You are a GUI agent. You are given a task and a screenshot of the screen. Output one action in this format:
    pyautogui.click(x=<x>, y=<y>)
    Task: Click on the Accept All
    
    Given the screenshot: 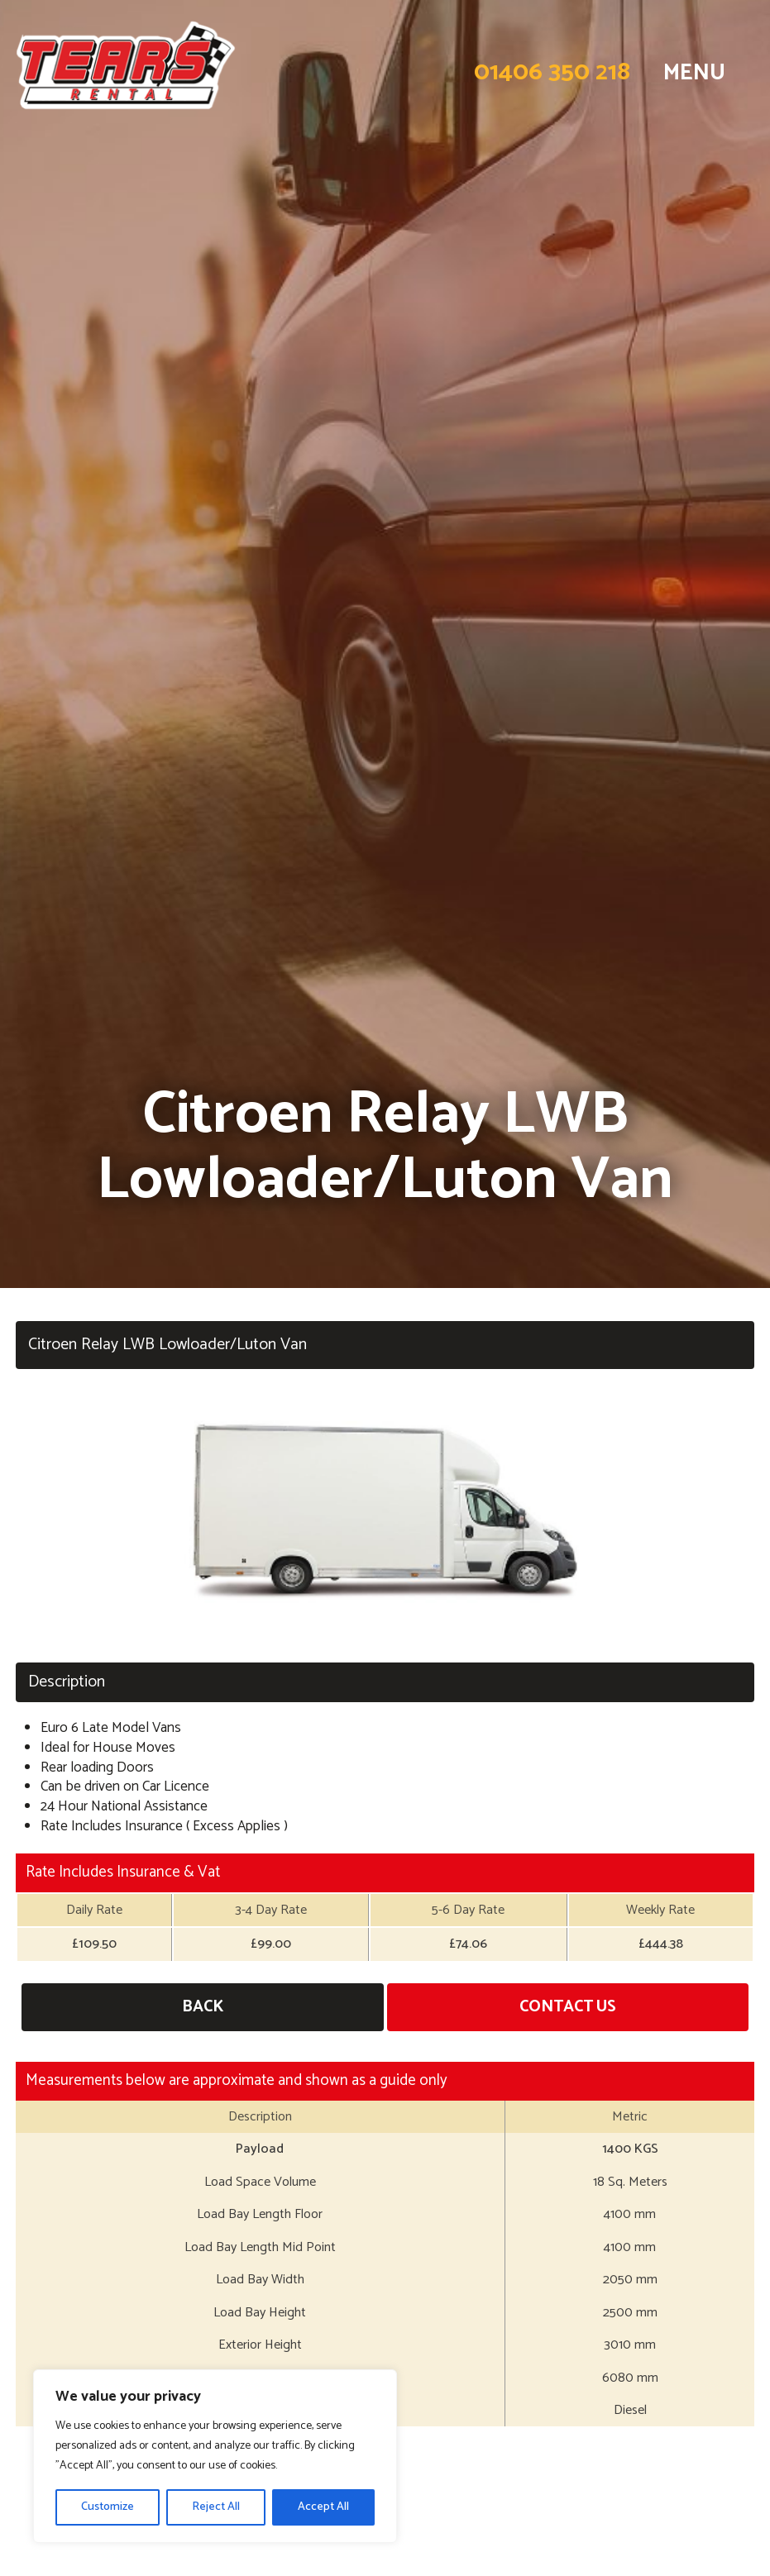 What is the action you would take?
    pyautogui.click(x=323, y=2506)
    